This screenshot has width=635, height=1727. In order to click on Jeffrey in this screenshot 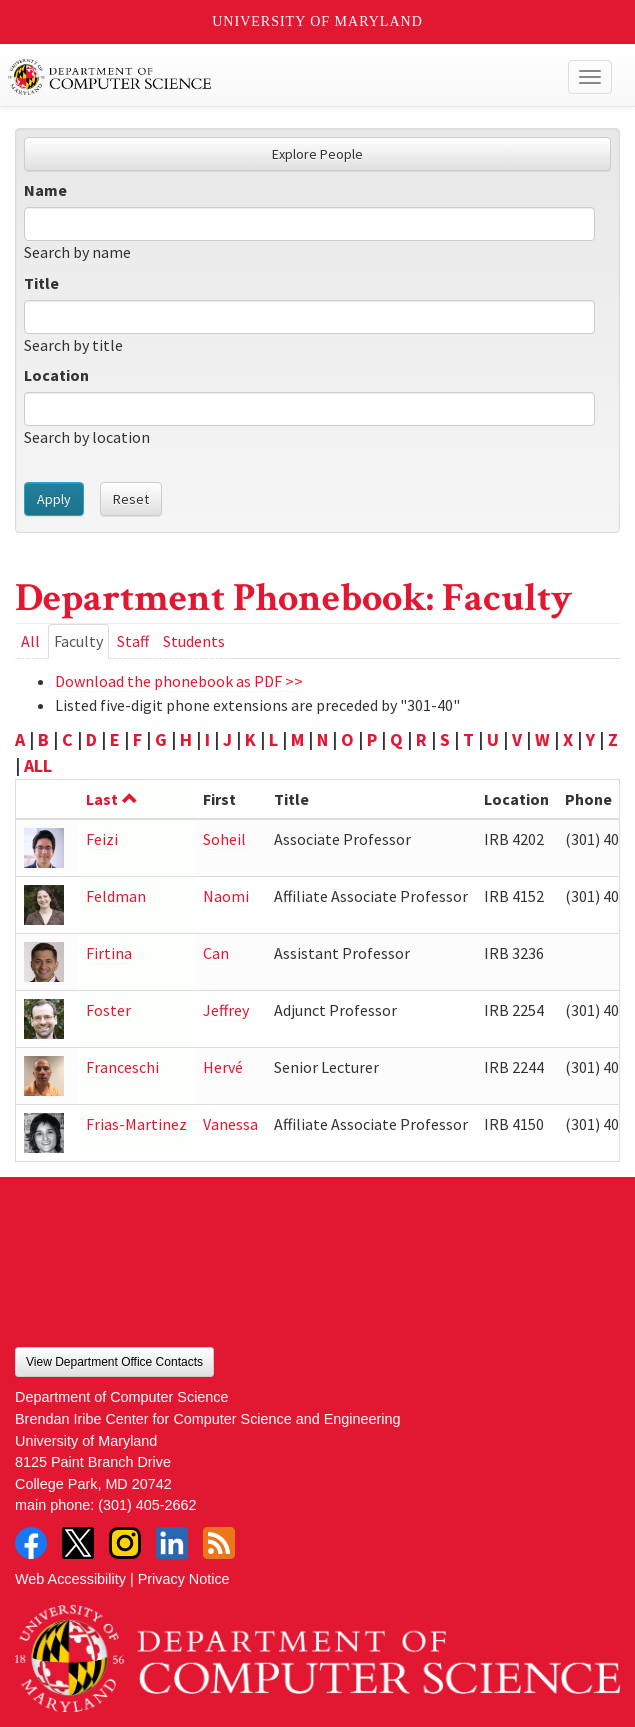, I will do `click(226, 1010)`.